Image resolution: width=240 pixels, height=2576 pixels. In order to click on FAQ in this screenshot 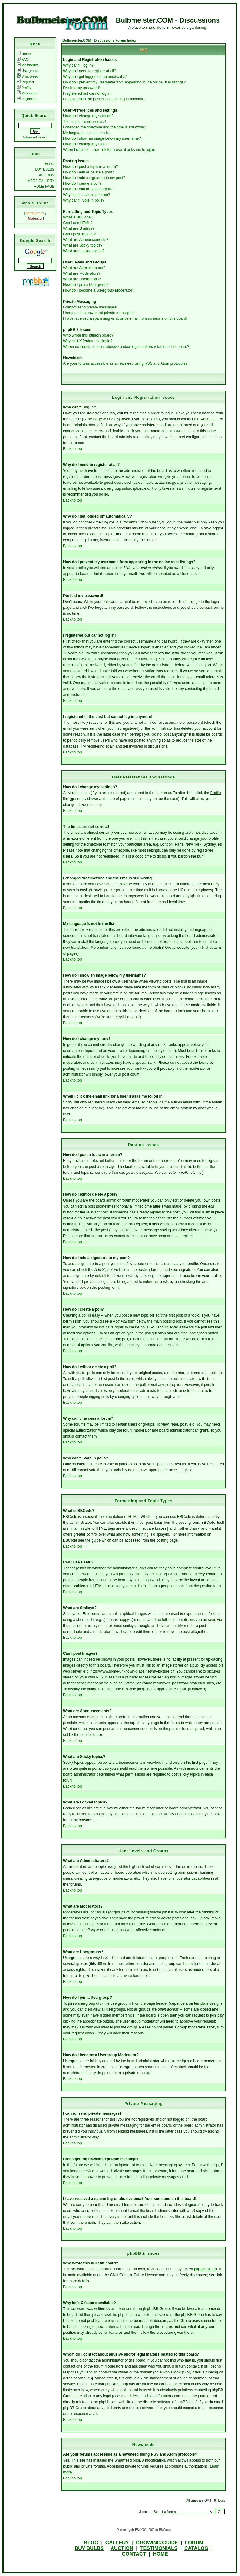, I will do `click(22, 59)`.